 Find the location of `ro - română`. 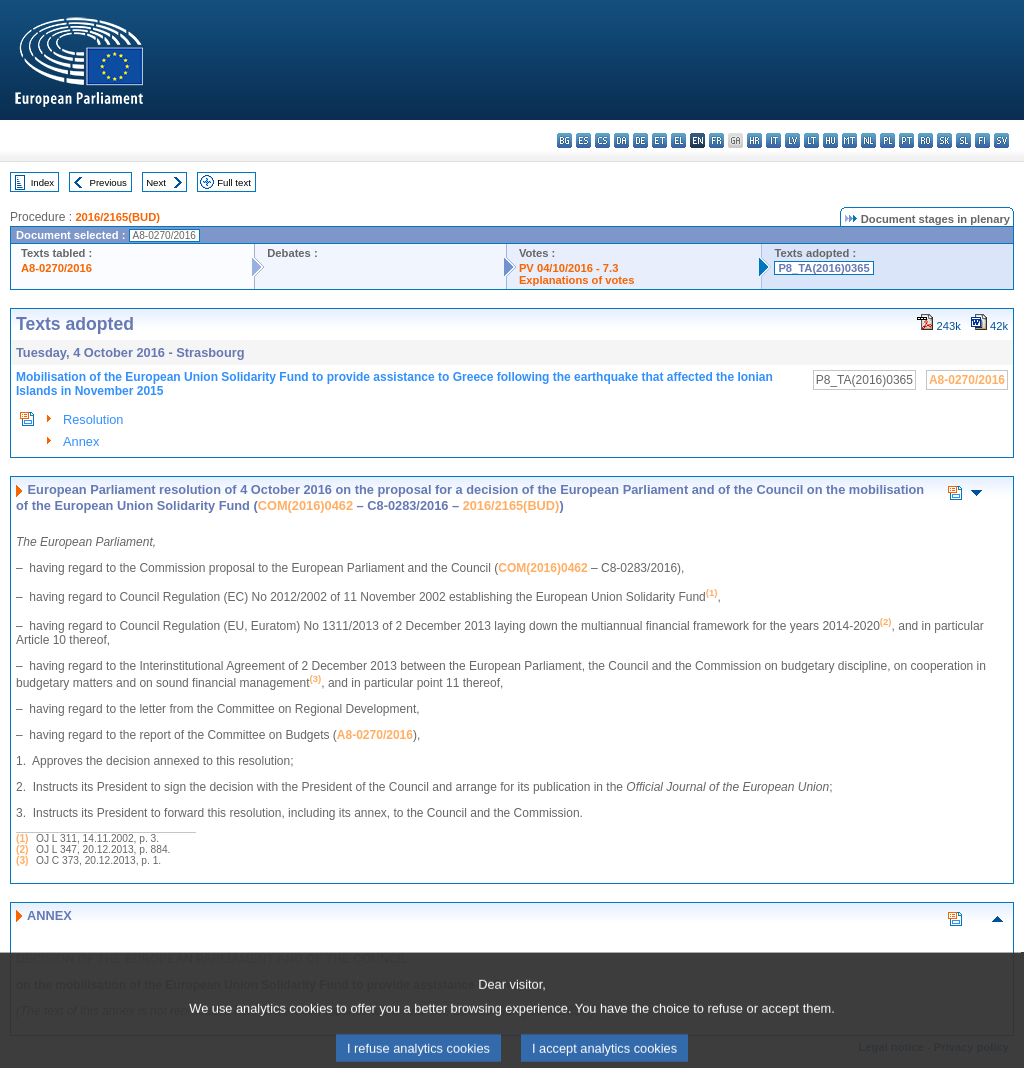

ro - română is located at coordinates (925, 140).